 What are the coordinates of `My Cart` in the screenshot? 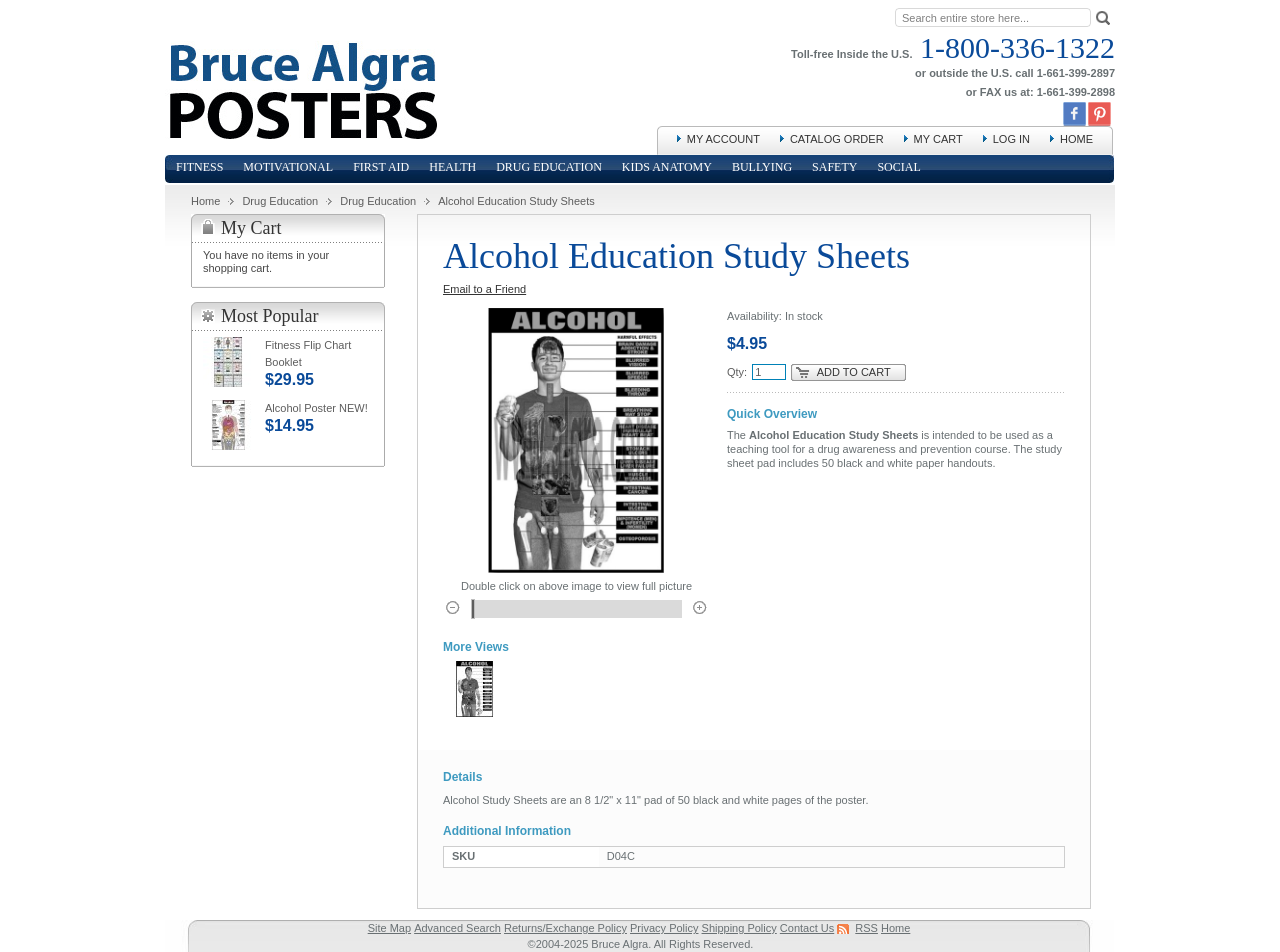 It's located at (938, 139).